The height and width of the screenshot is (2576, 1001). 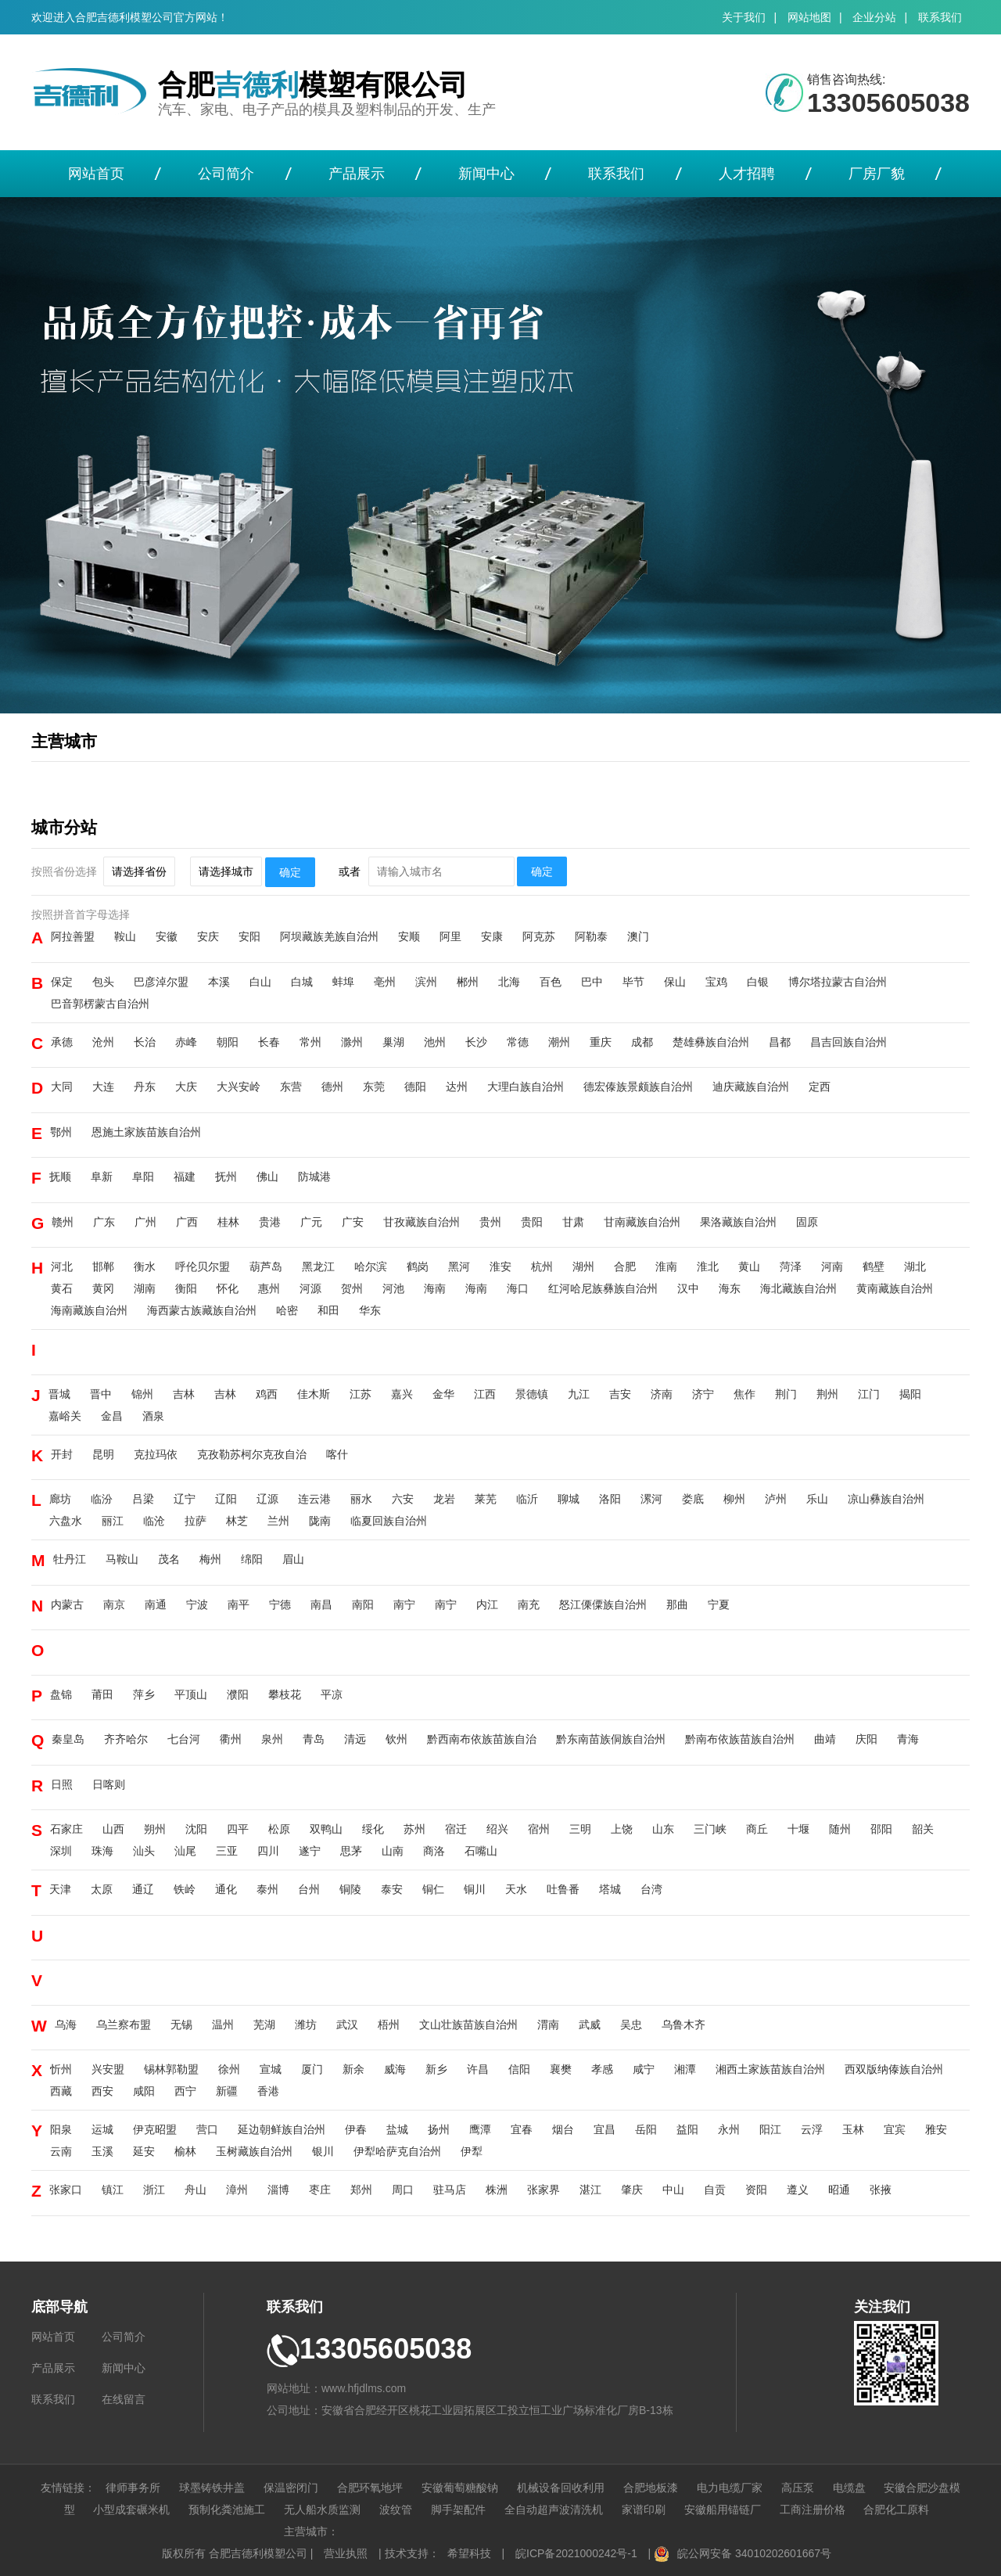 What do you see at coordinates (839, 2189) in the screenshot?
I see `昭通` at bounding box center [839, 2189].